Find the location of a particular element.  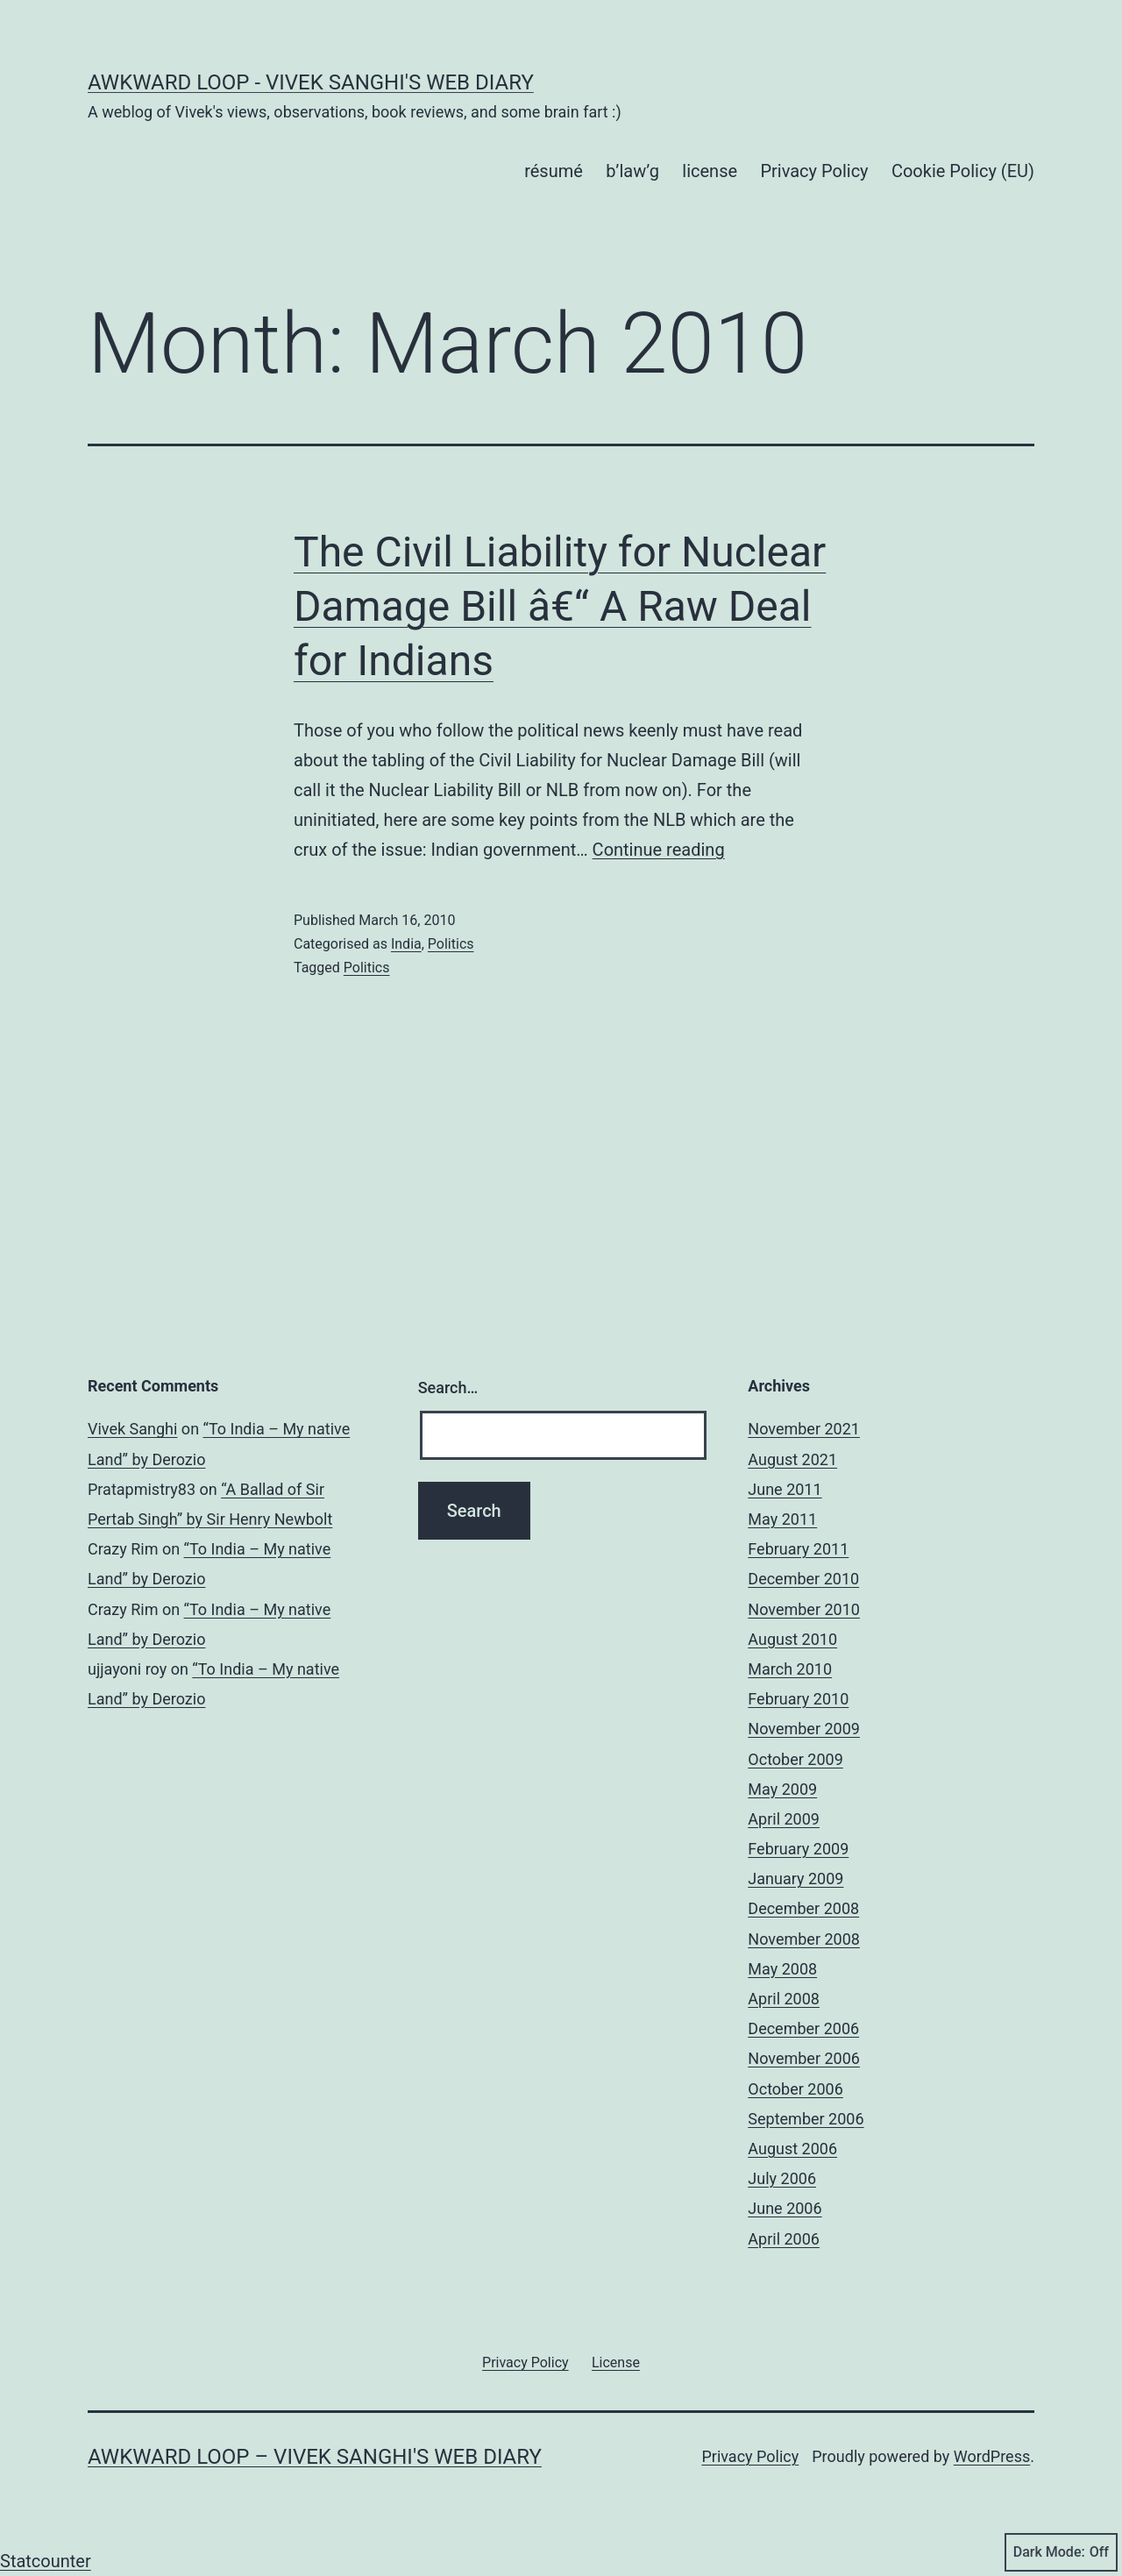

Dark Mode: is located at coordinates (1061, 2552).